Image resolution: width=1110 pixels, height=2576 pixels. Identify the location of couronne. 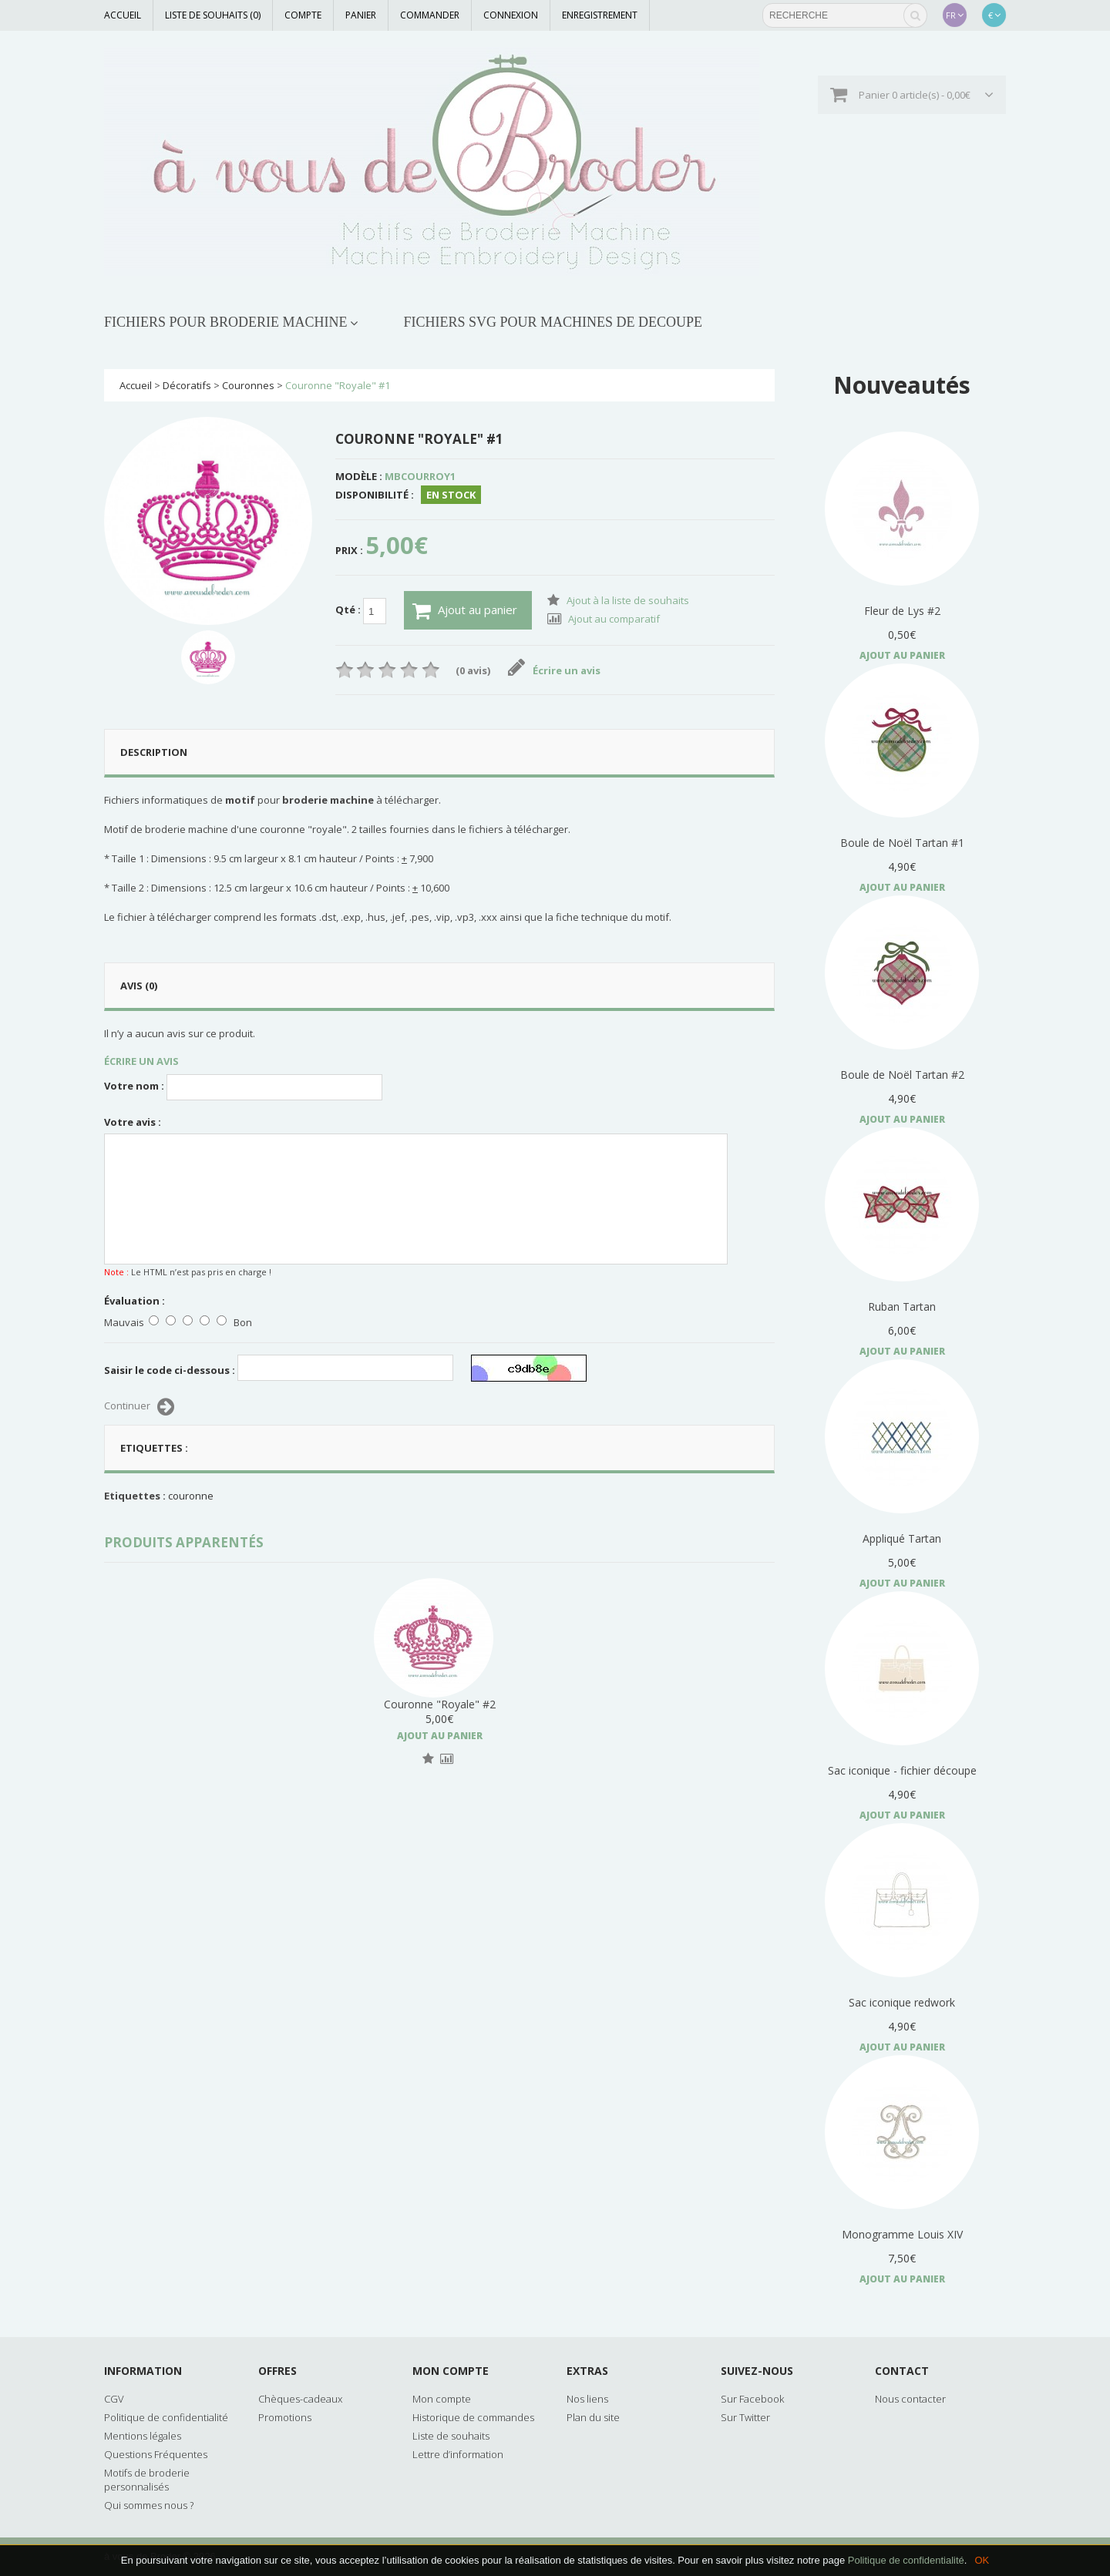
(191, 1496).